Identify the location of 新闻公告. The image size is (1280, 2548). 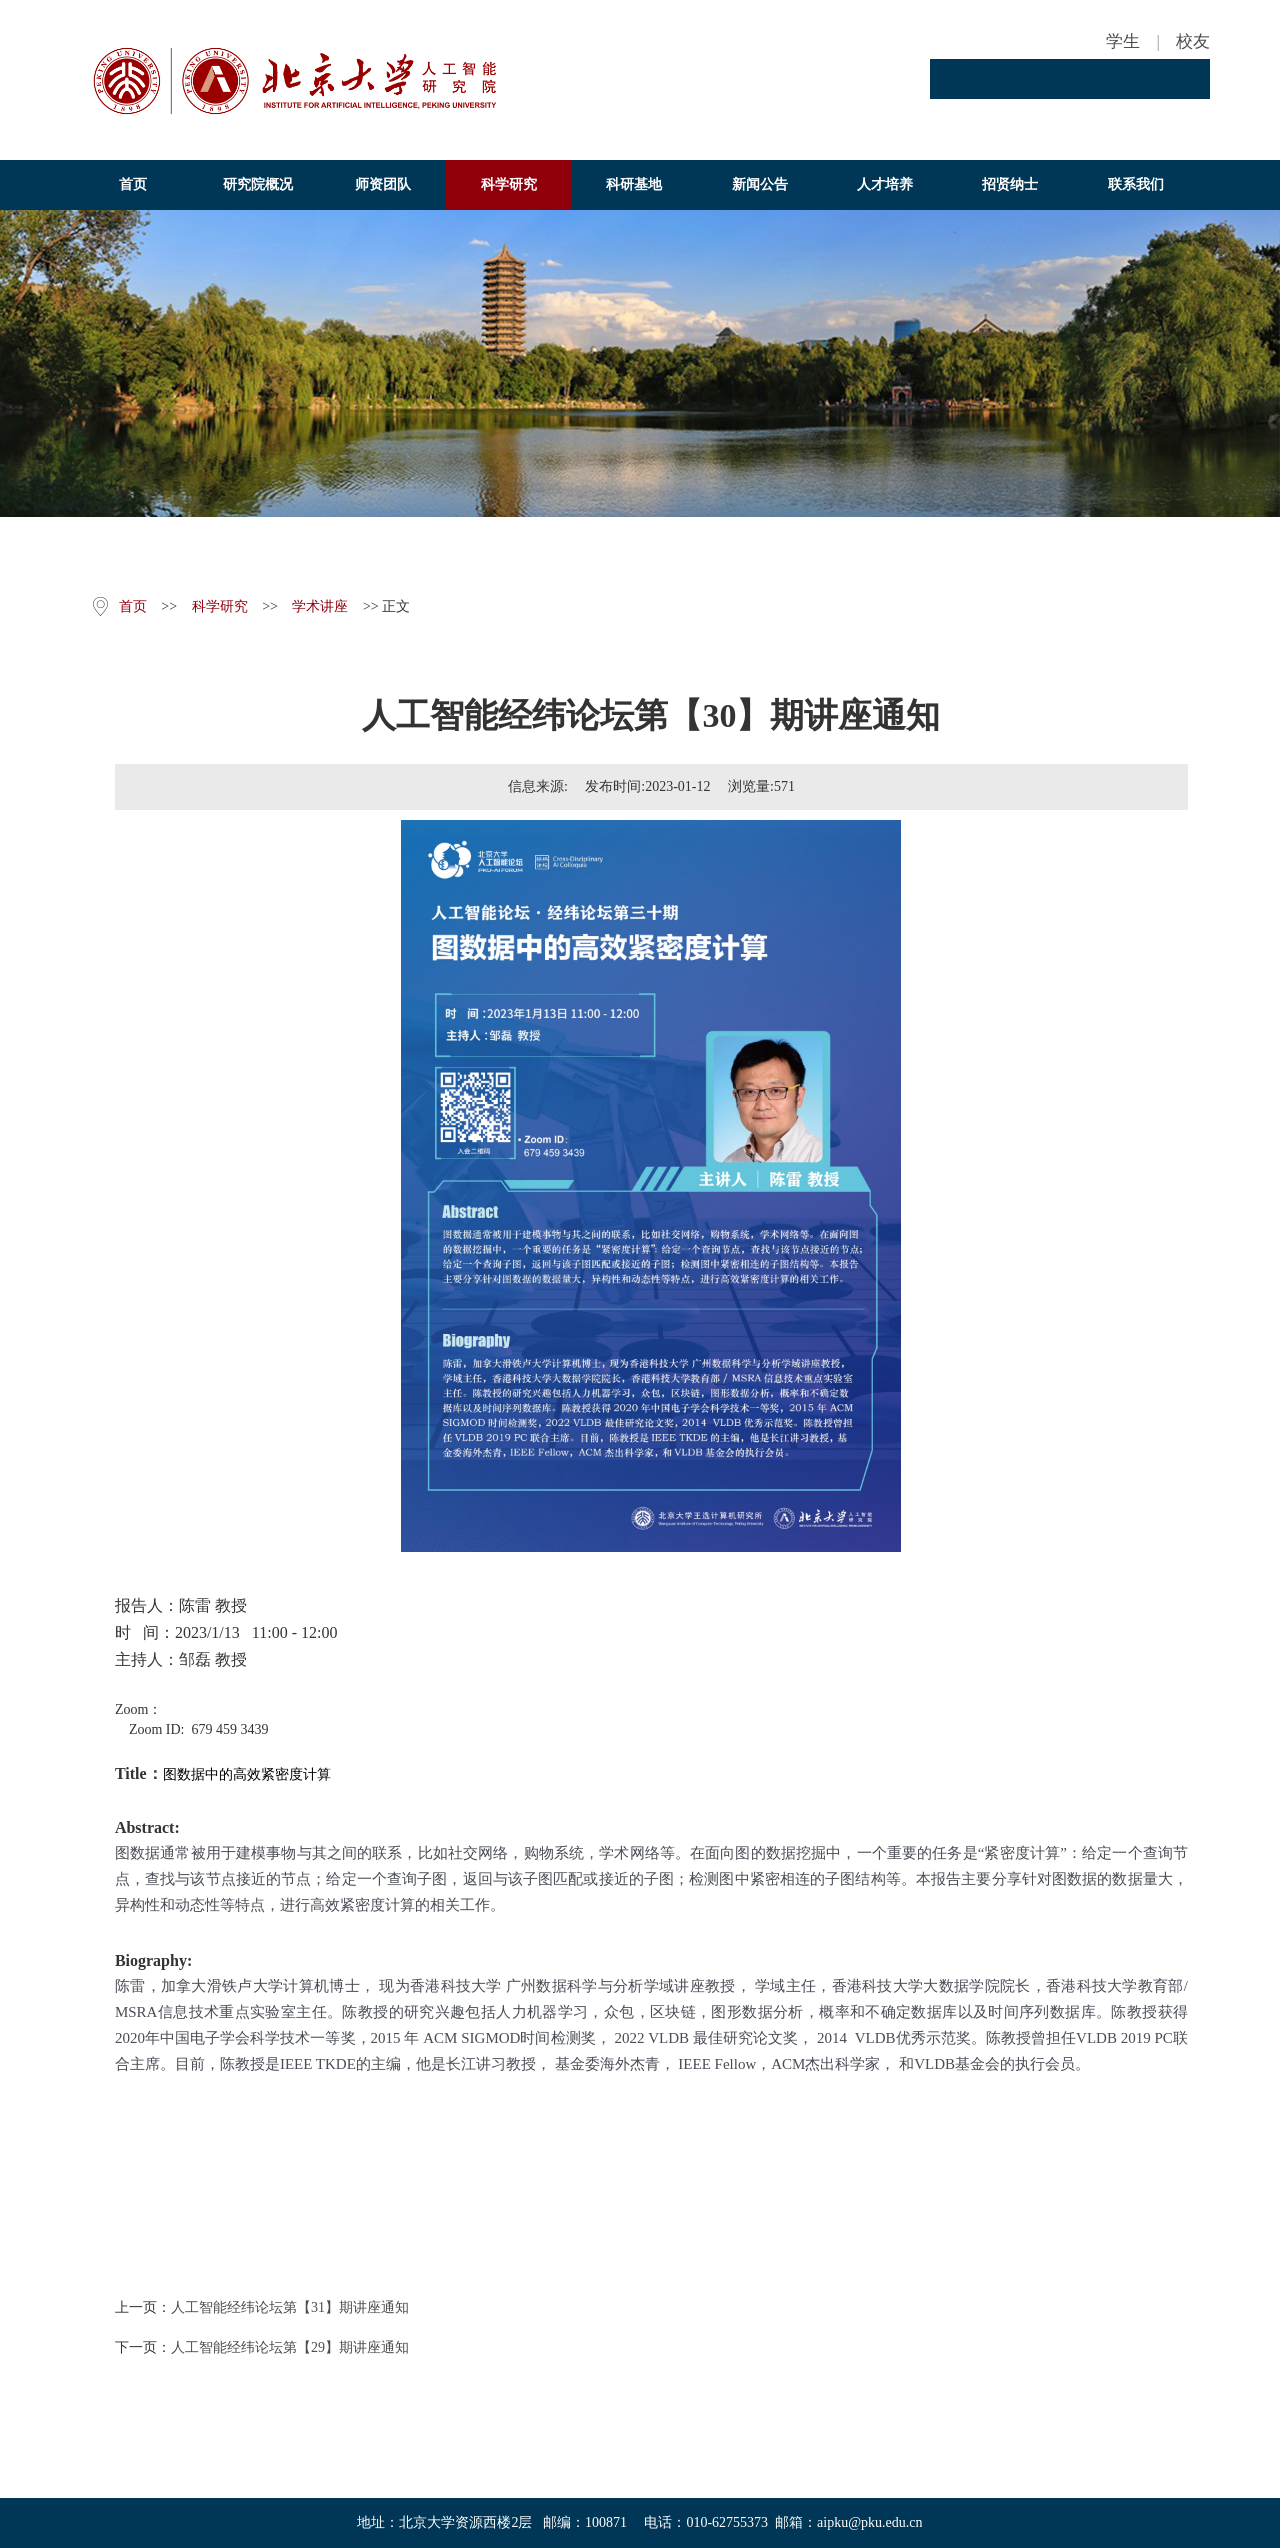
(760, 184).